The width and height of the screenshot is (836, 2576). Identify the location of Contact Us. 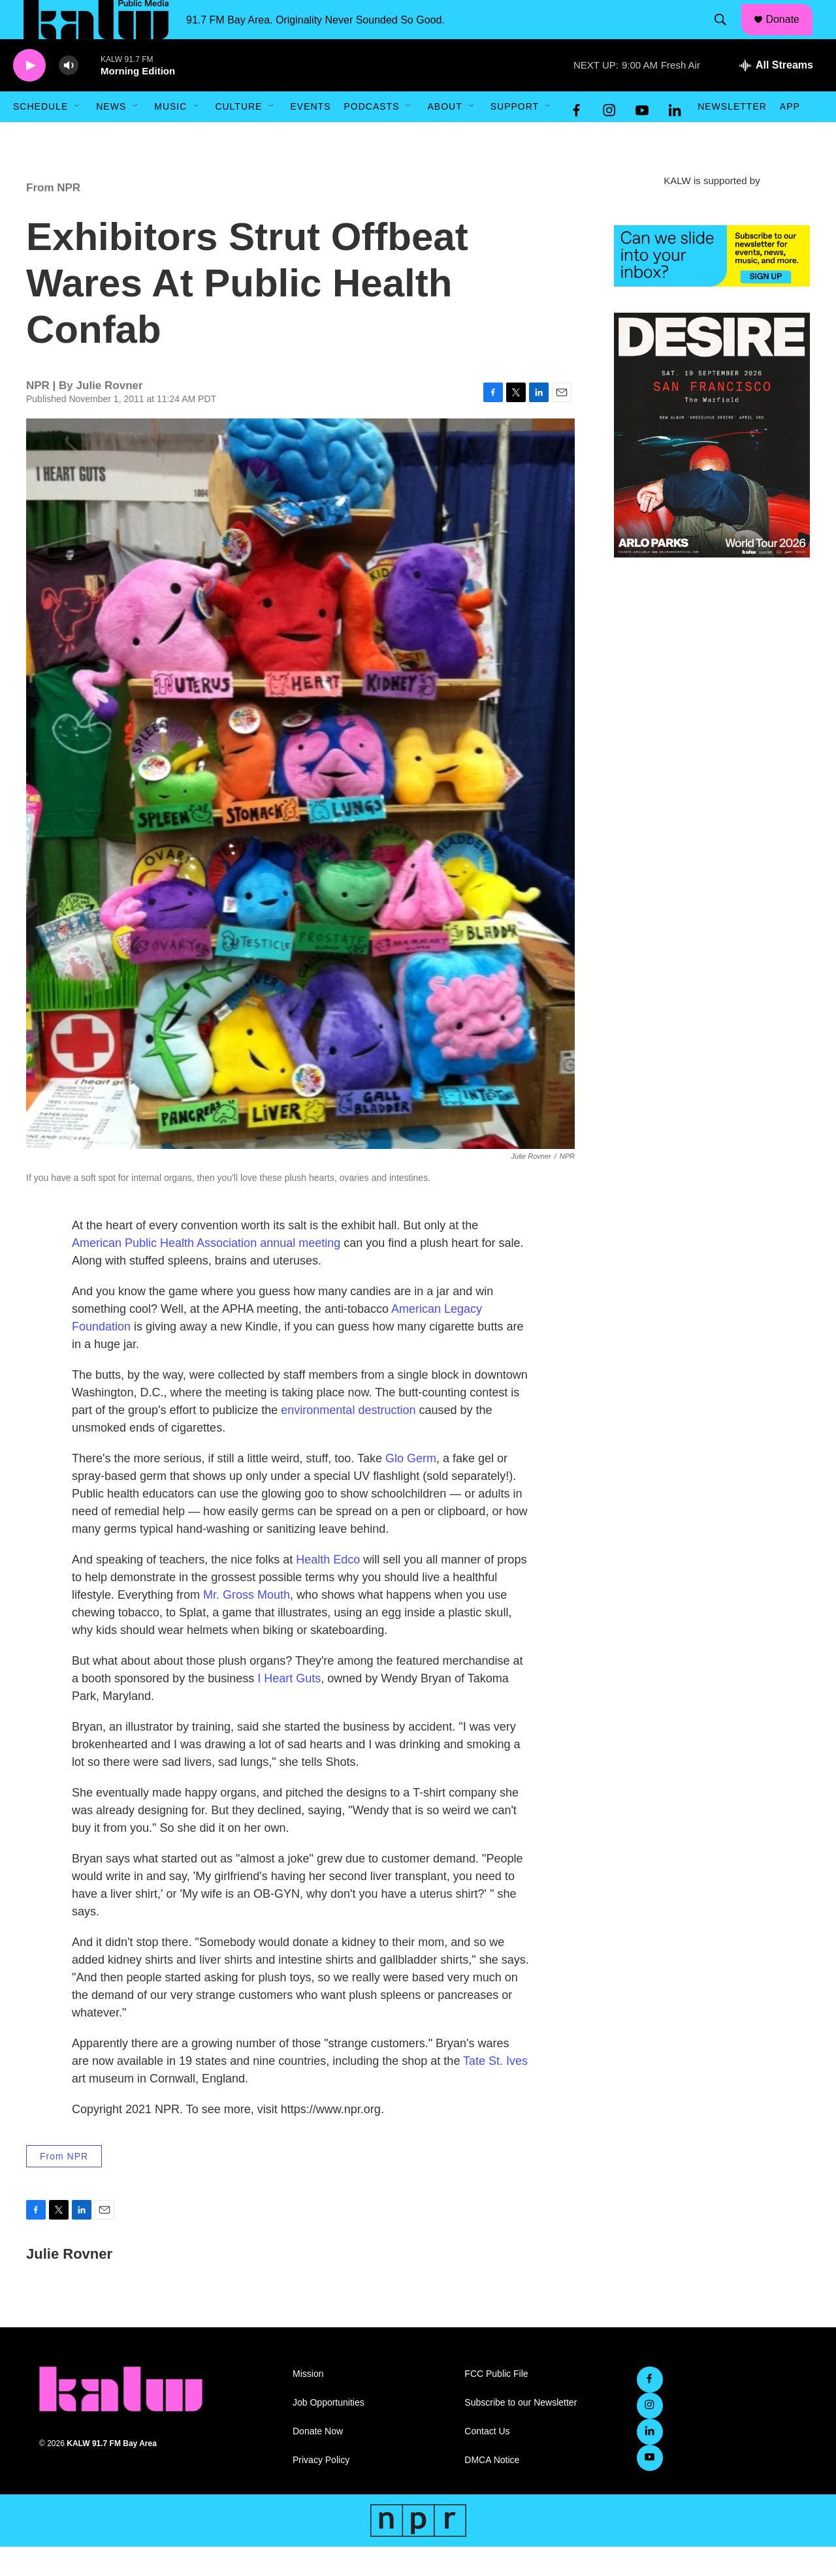
(486, 2461).